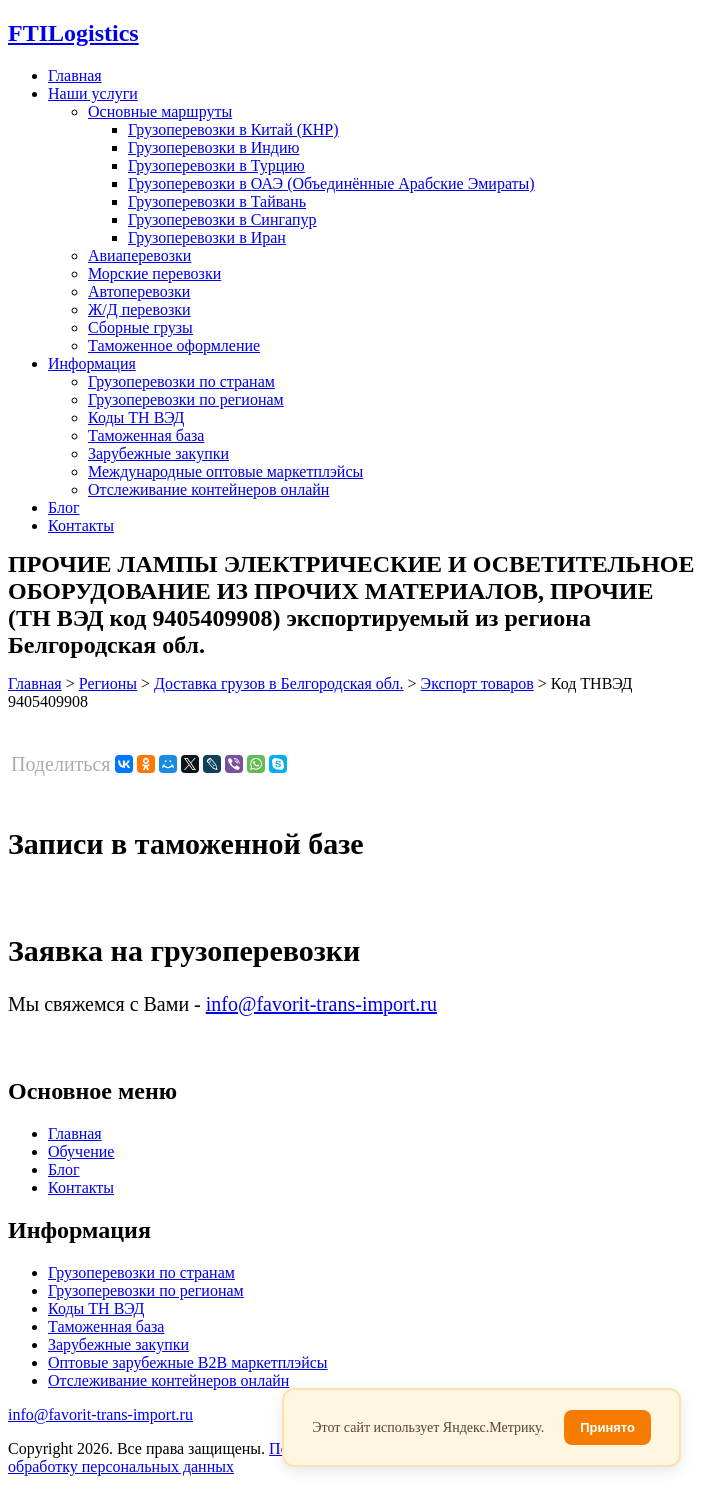  What do you see at coordinates (146, 435) in the screenshot?
I see `Таможенная база` at bounding box center [146, 435].